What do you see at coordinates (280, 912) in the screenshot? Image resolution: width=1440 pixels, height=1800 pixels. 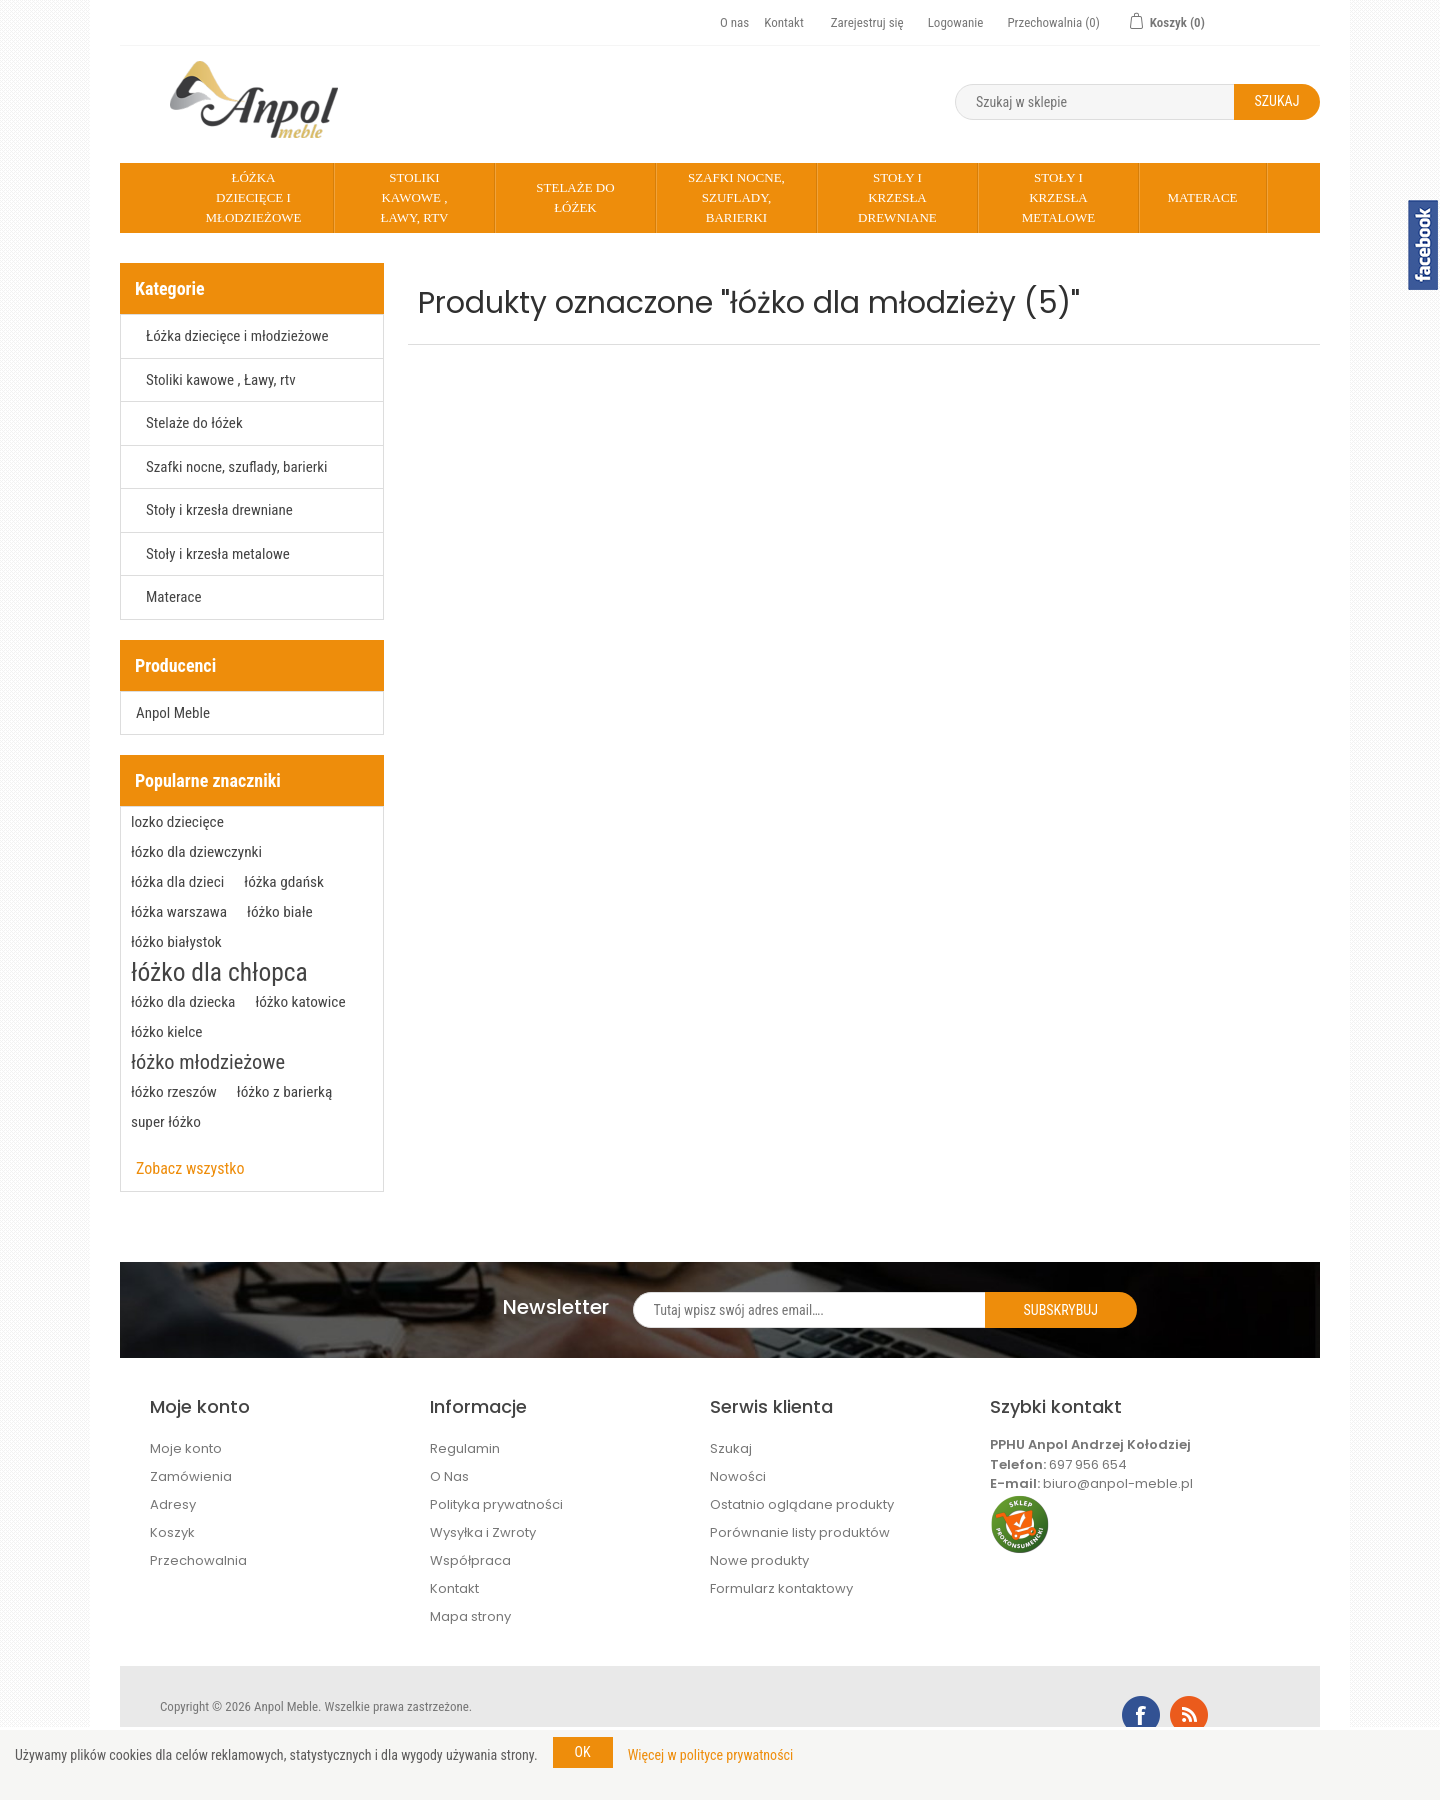 I see `łóżko białe` at bounding box center [280, 912].